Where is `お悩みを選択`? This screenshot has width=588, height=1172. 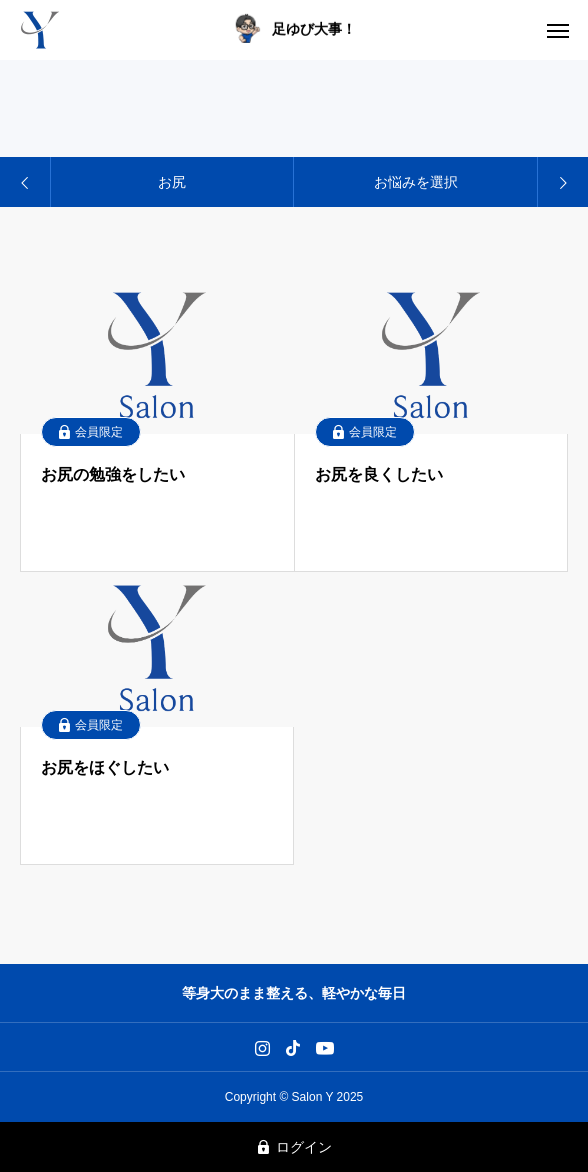
お悩みを選択 is located at coordinates (416, 182).